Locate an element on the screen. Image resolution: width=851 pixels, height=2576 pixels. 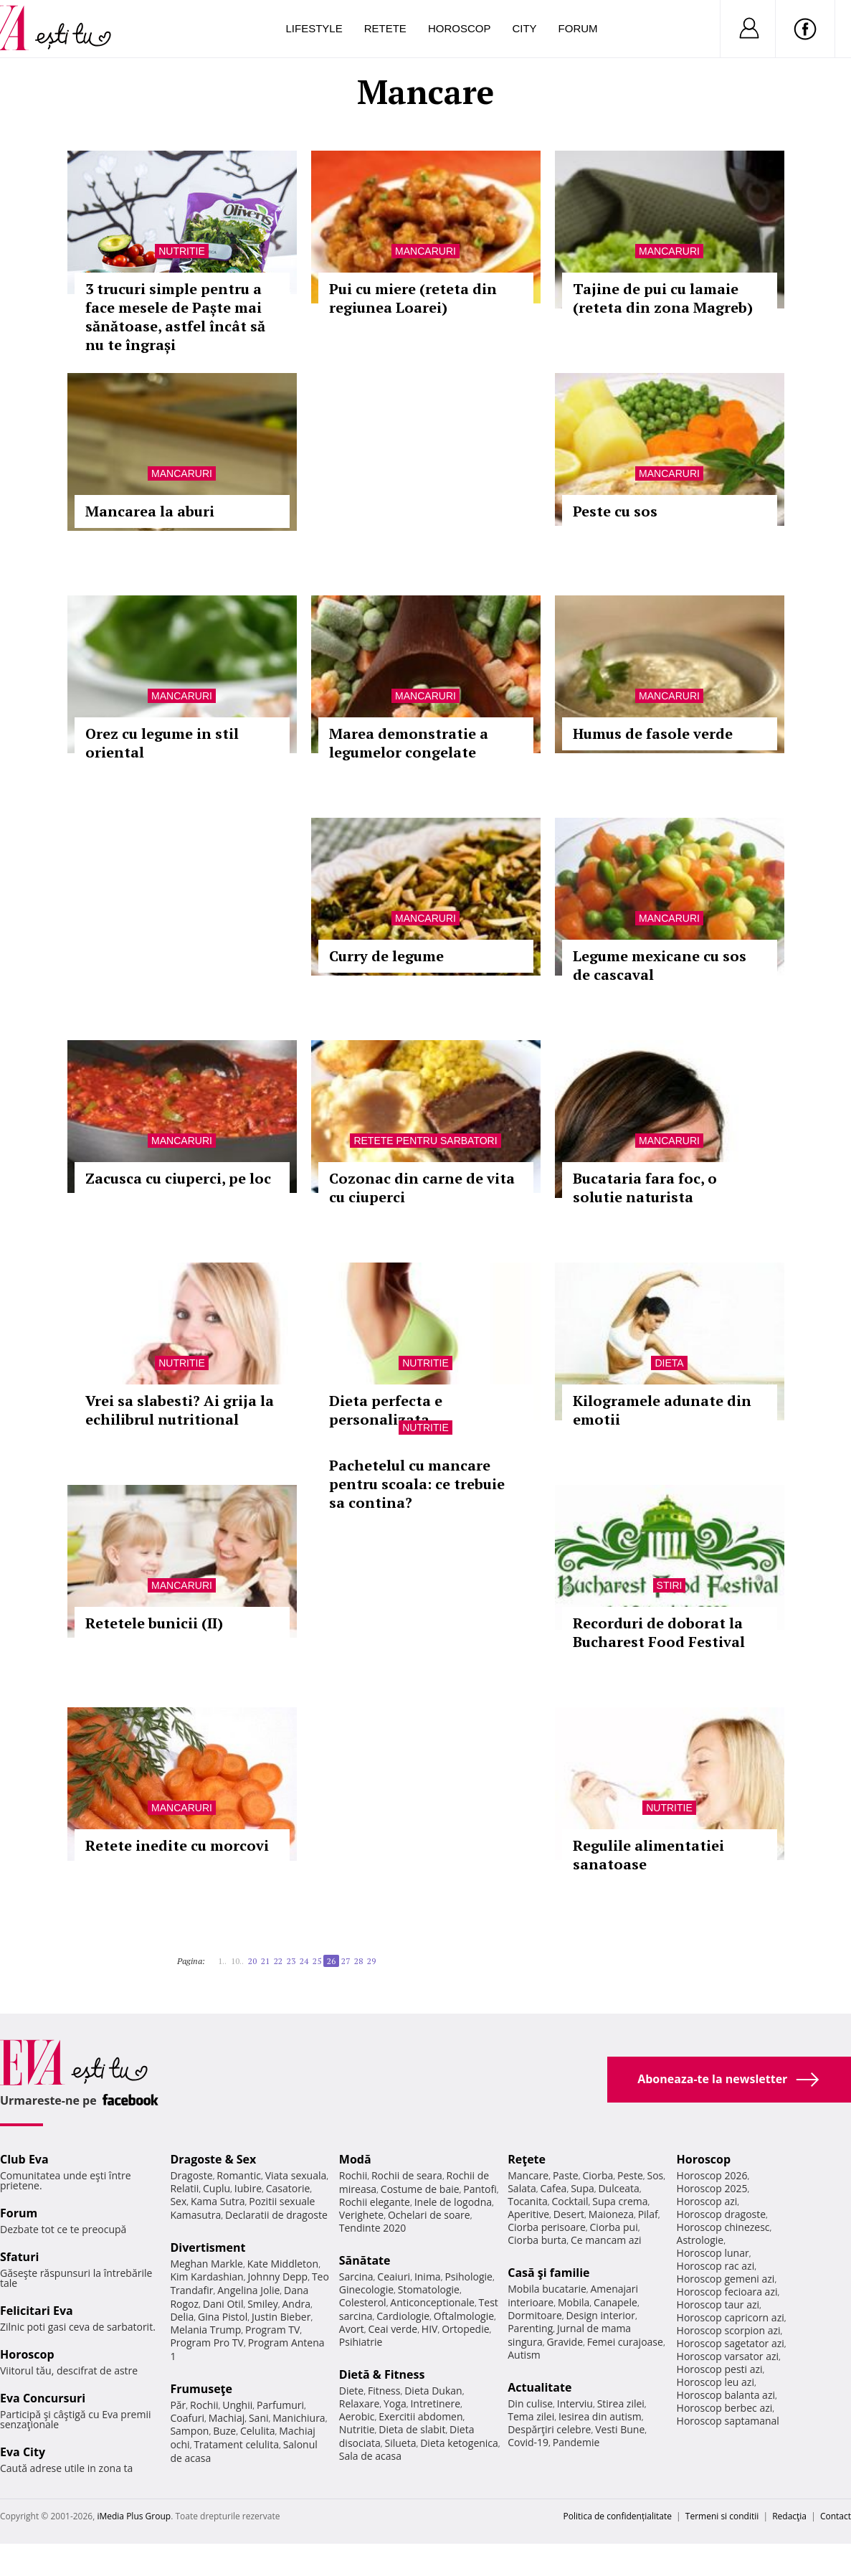
Design interior is located at coordinates (600, 2315).